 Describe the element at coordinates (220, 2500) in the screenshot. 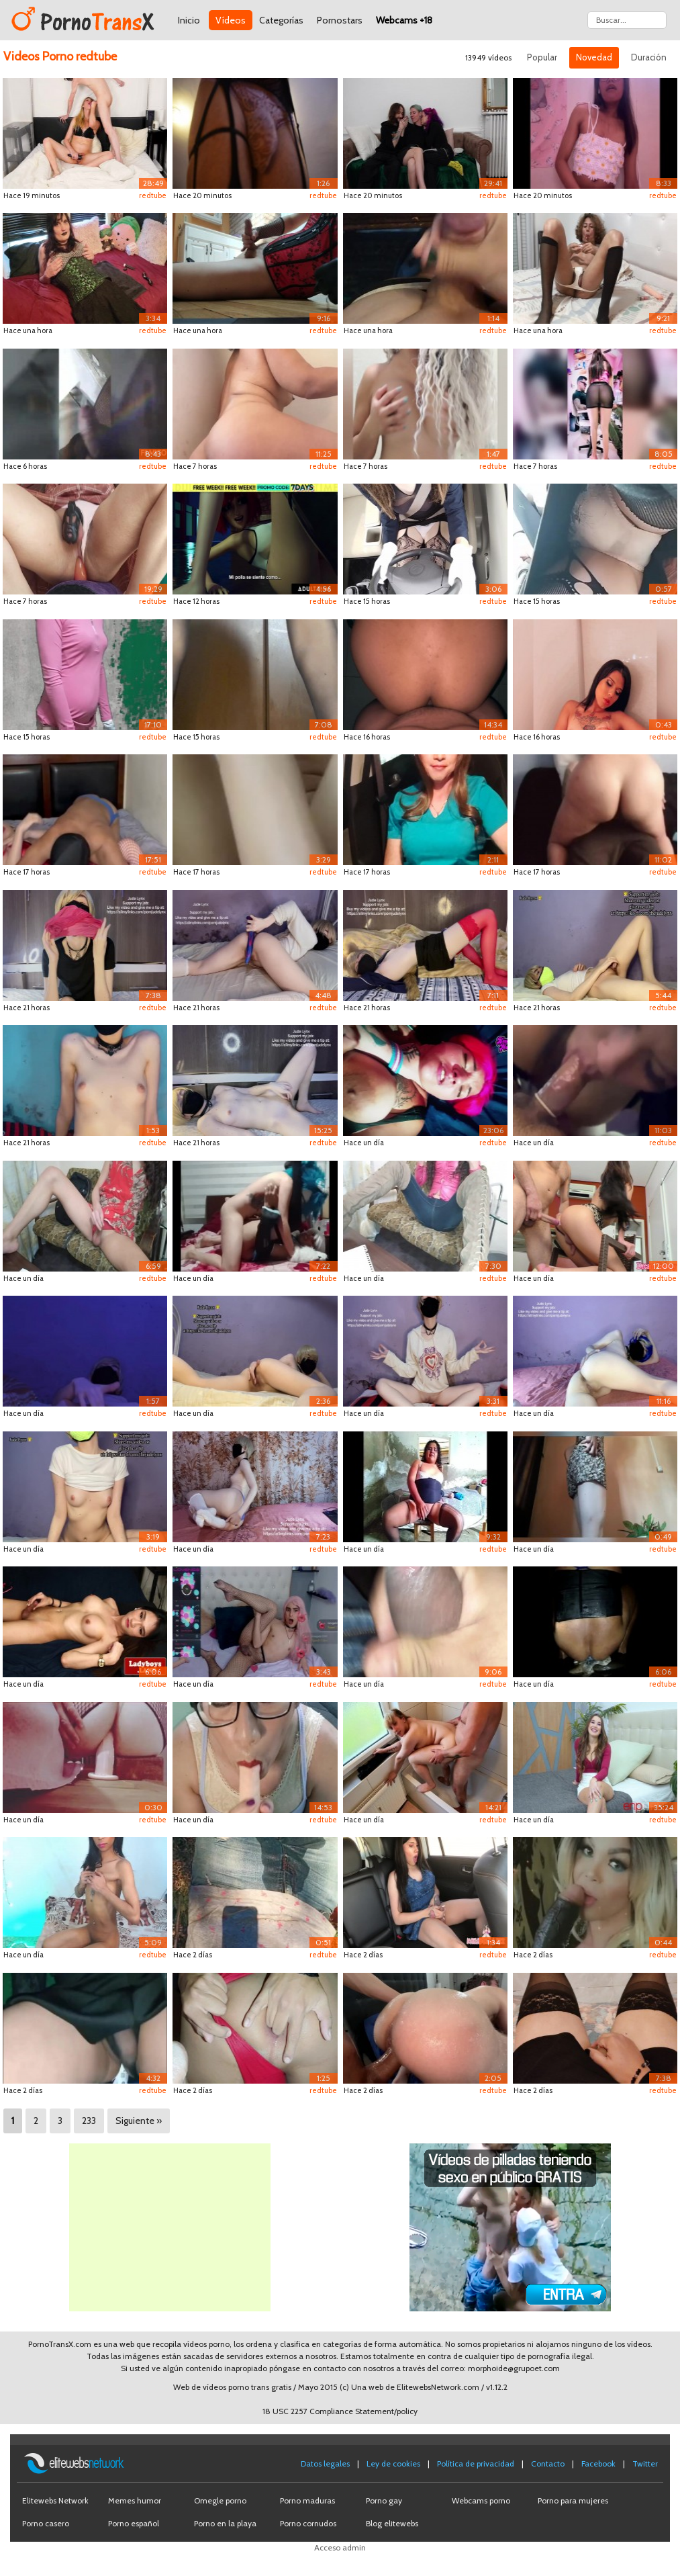

I see `Omegle porno` at that location.